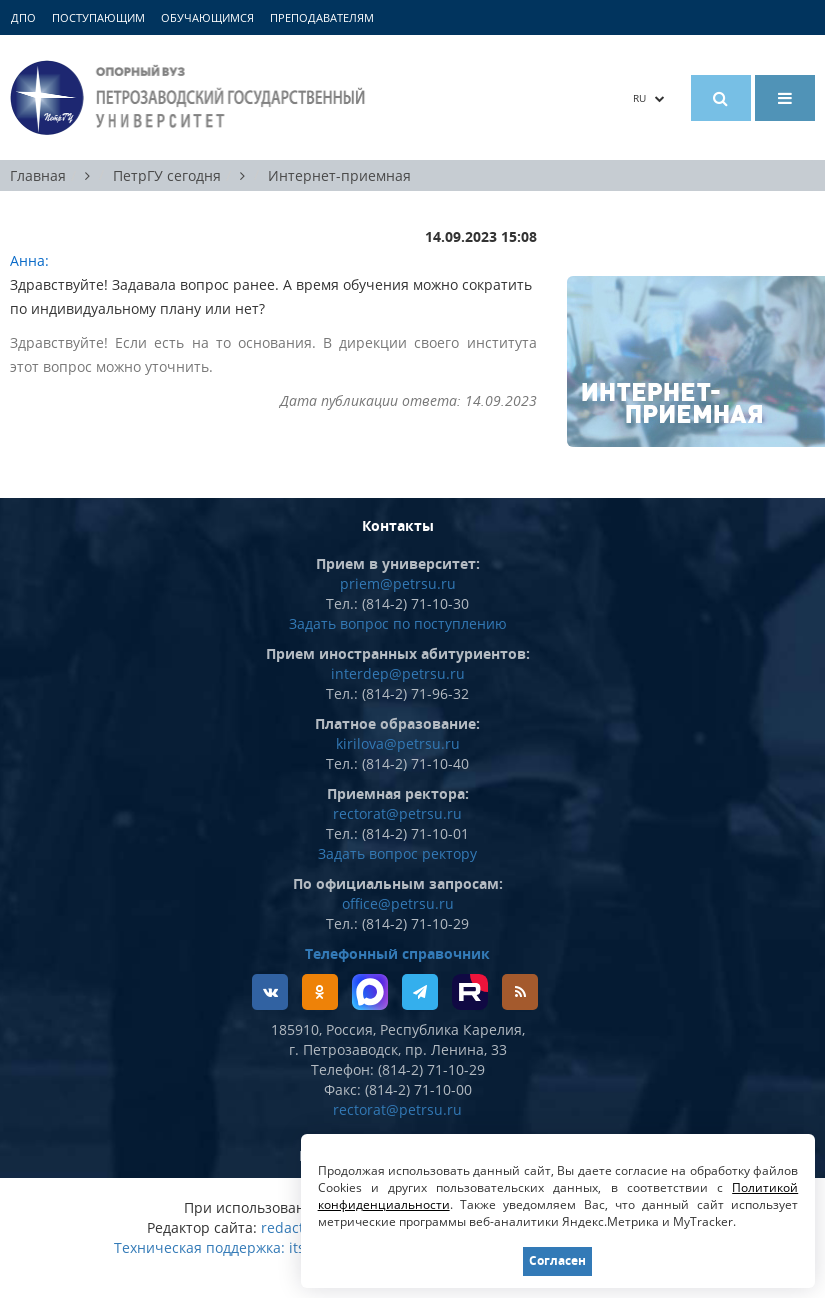 This screenshot has height=1298, width=825. What do you see at coordinates (23, 17) in the screenshot?
I see `ДПО` at bounding box center [23, 17].